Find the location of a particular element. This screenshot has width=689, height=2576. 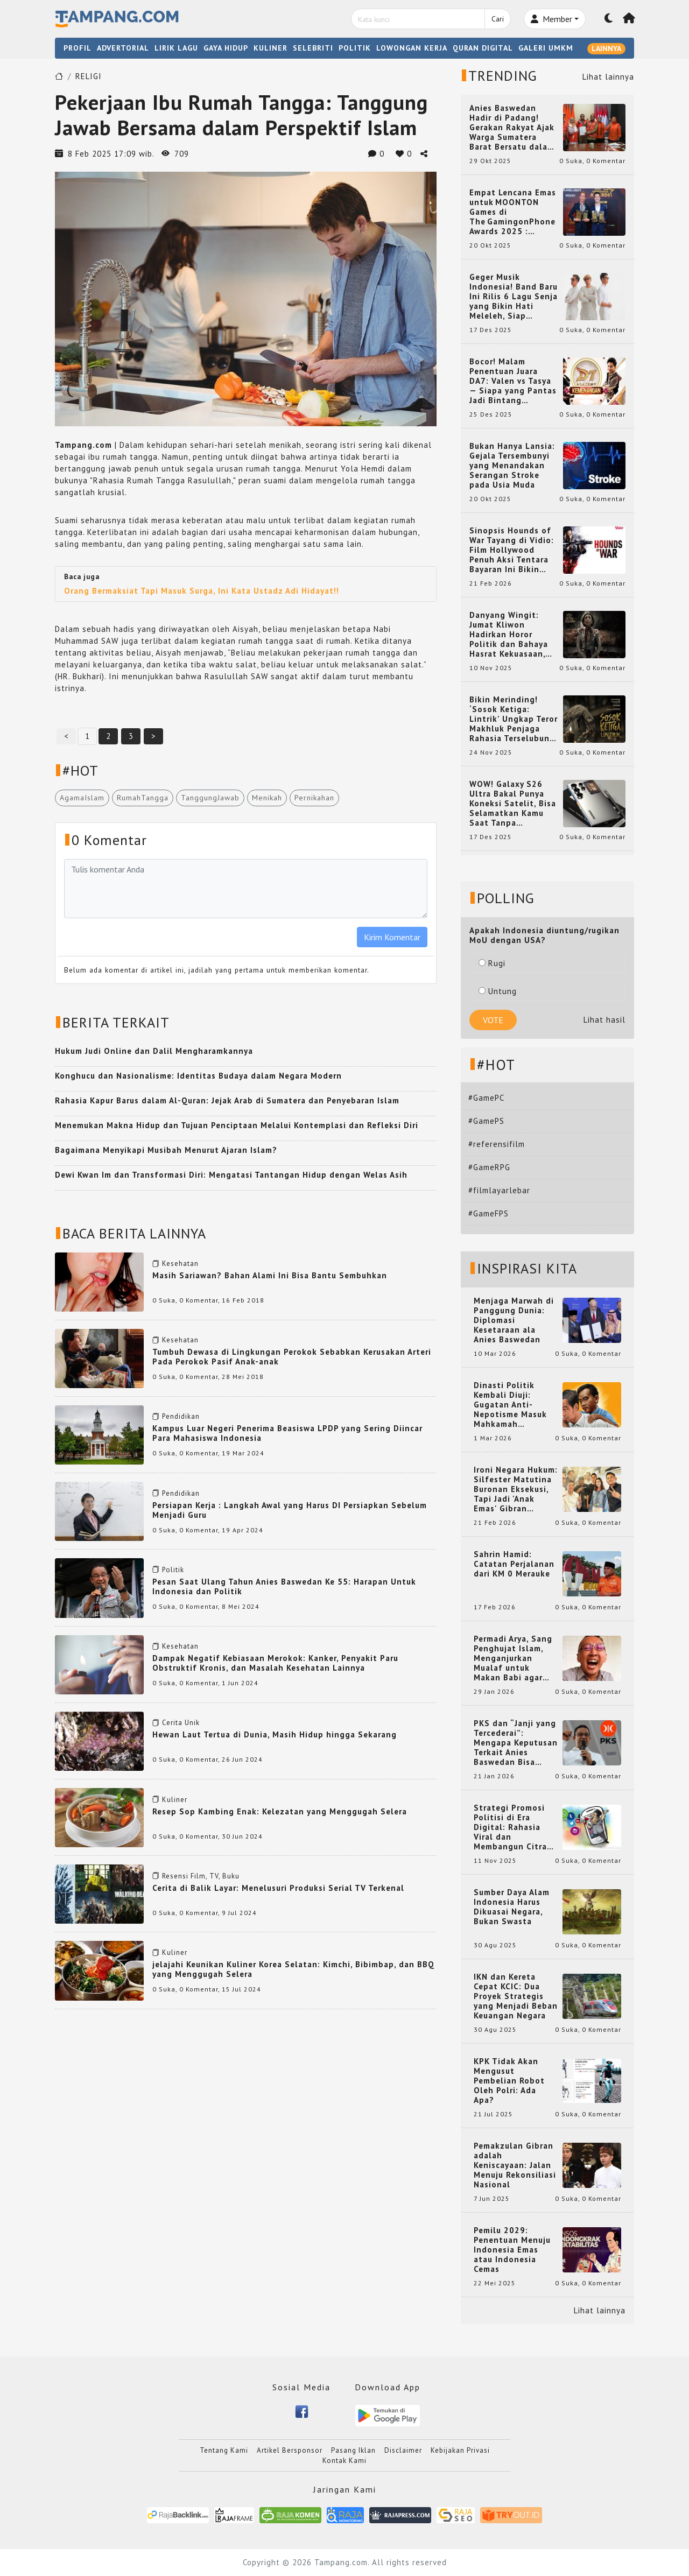

Bukan Hanya Lansia: Gejala Tersembunyi yang Menandakan Serangan Stroke pada Usia Muda is located at coordinates (512, 465).